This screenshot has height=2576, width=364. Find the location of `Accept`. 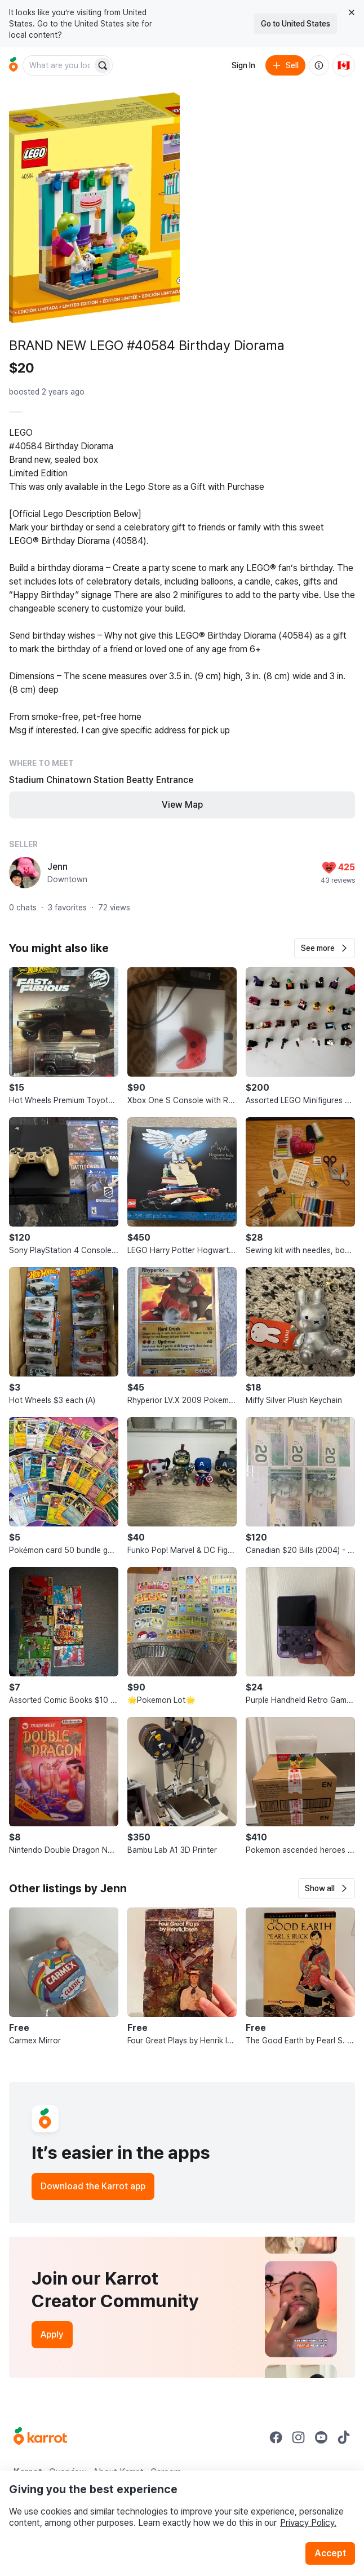

Accept is located at coordinates (330, 2553).